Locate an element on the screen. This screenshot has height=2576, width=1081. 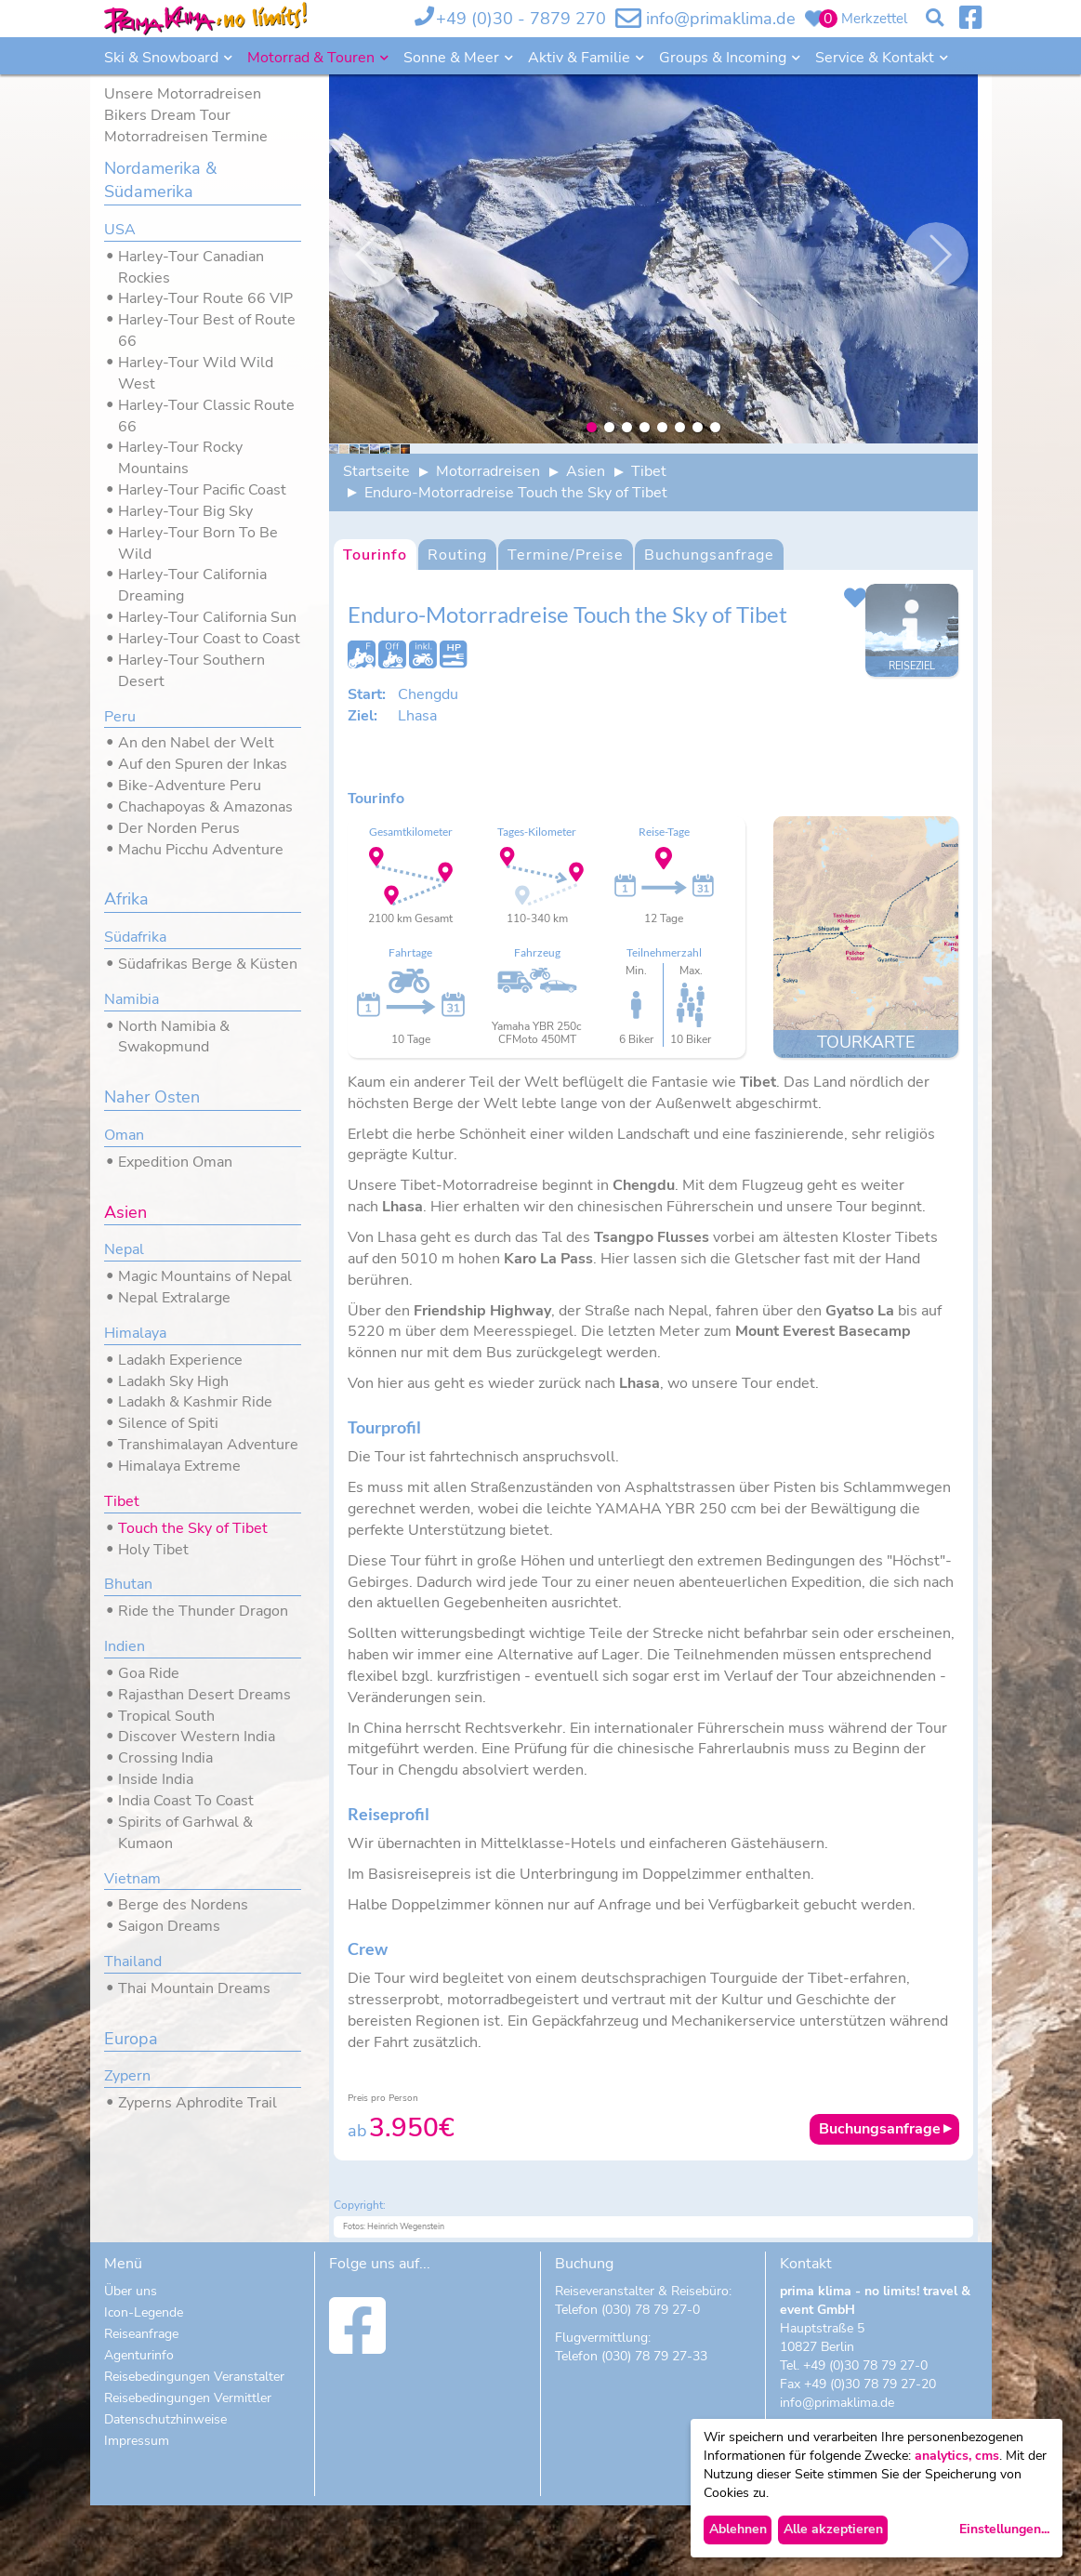
Harley-Tour Best of Route 66 is located at coordinates (207, 330).